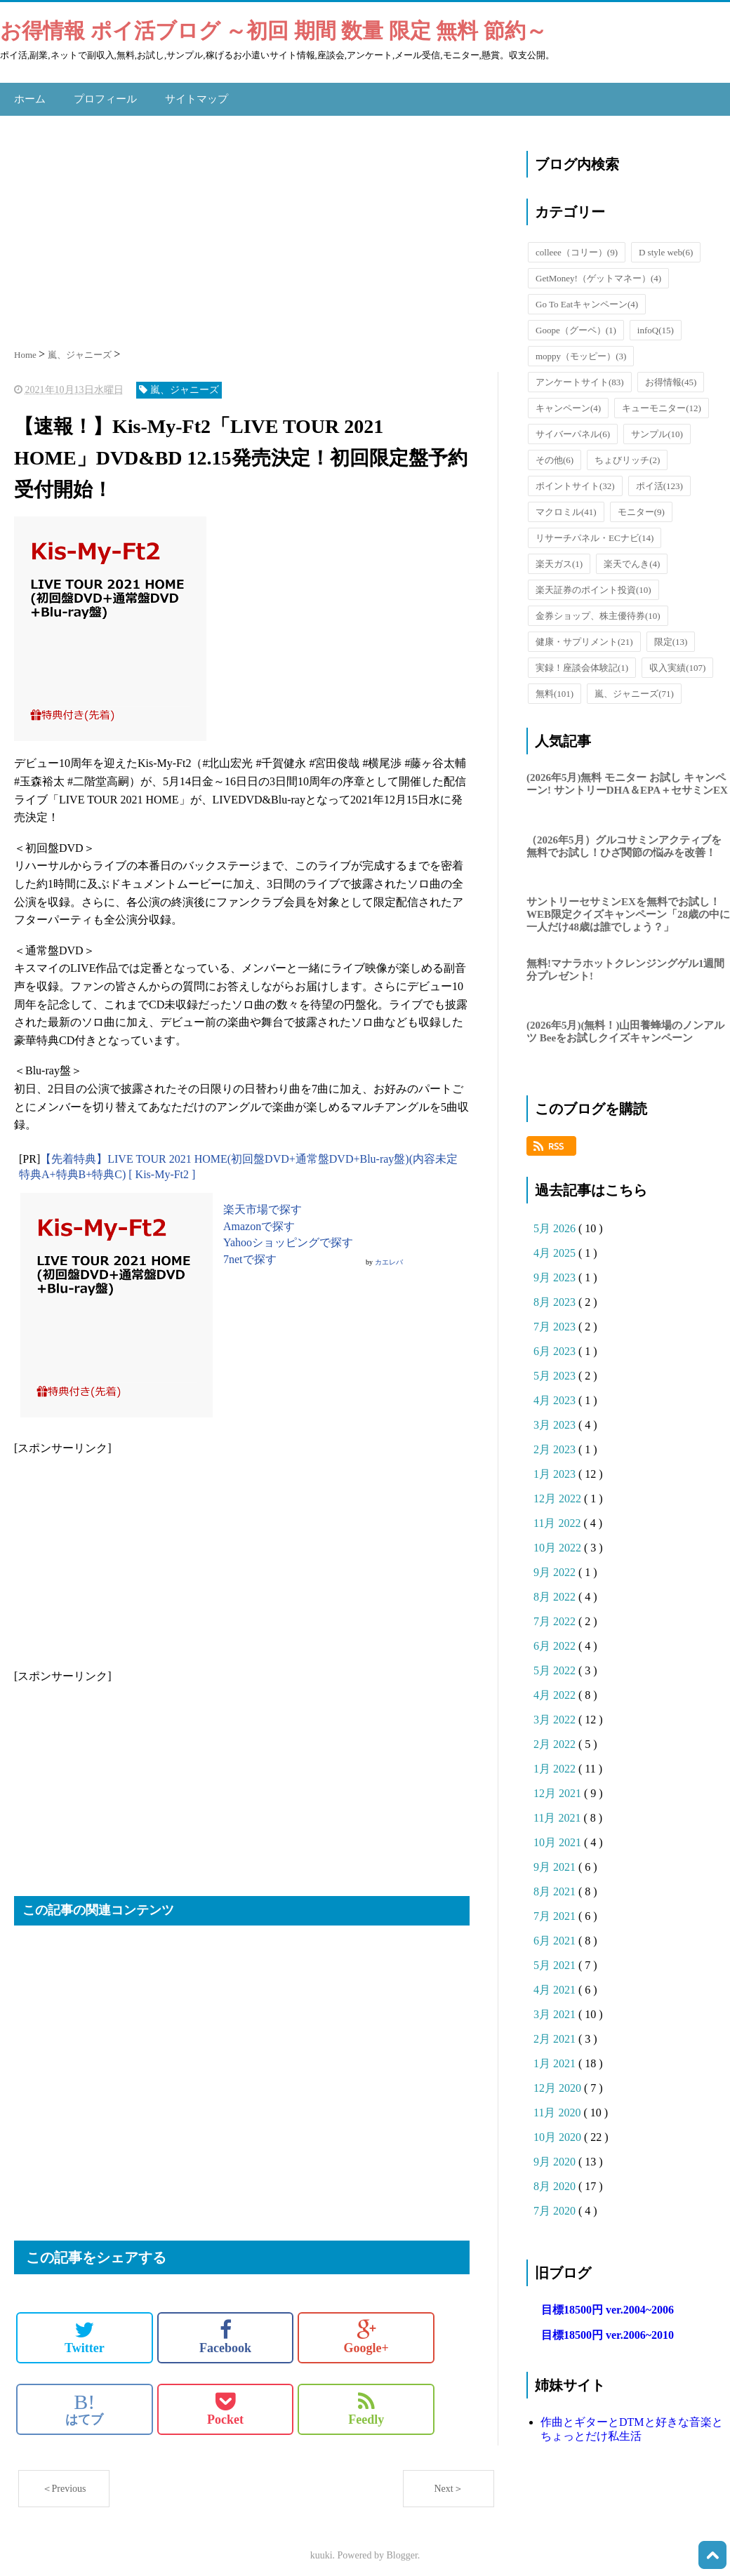  I want to click on お得情報, so click(671, 375).